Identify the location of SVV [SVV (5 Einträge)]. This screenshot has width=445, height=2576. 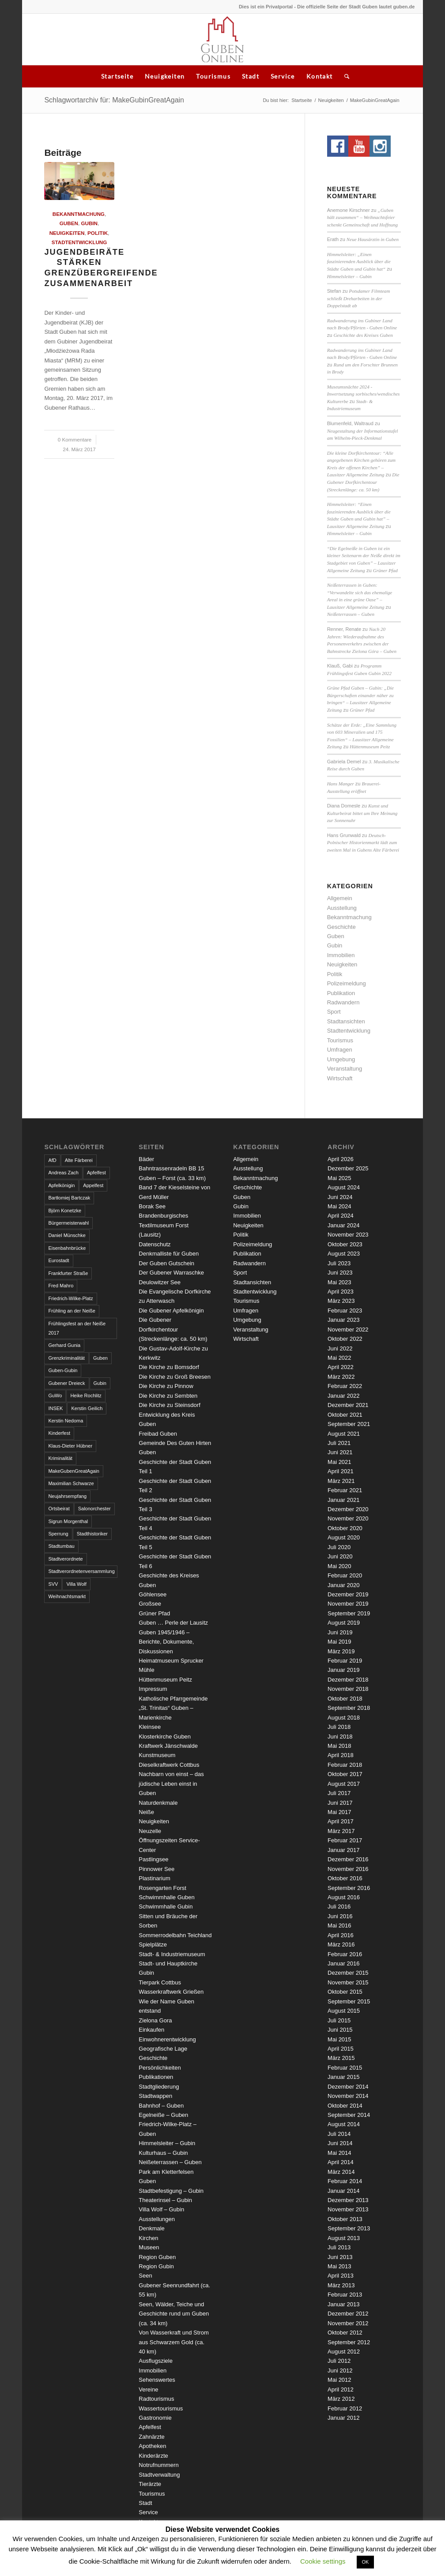
(53, 1584).